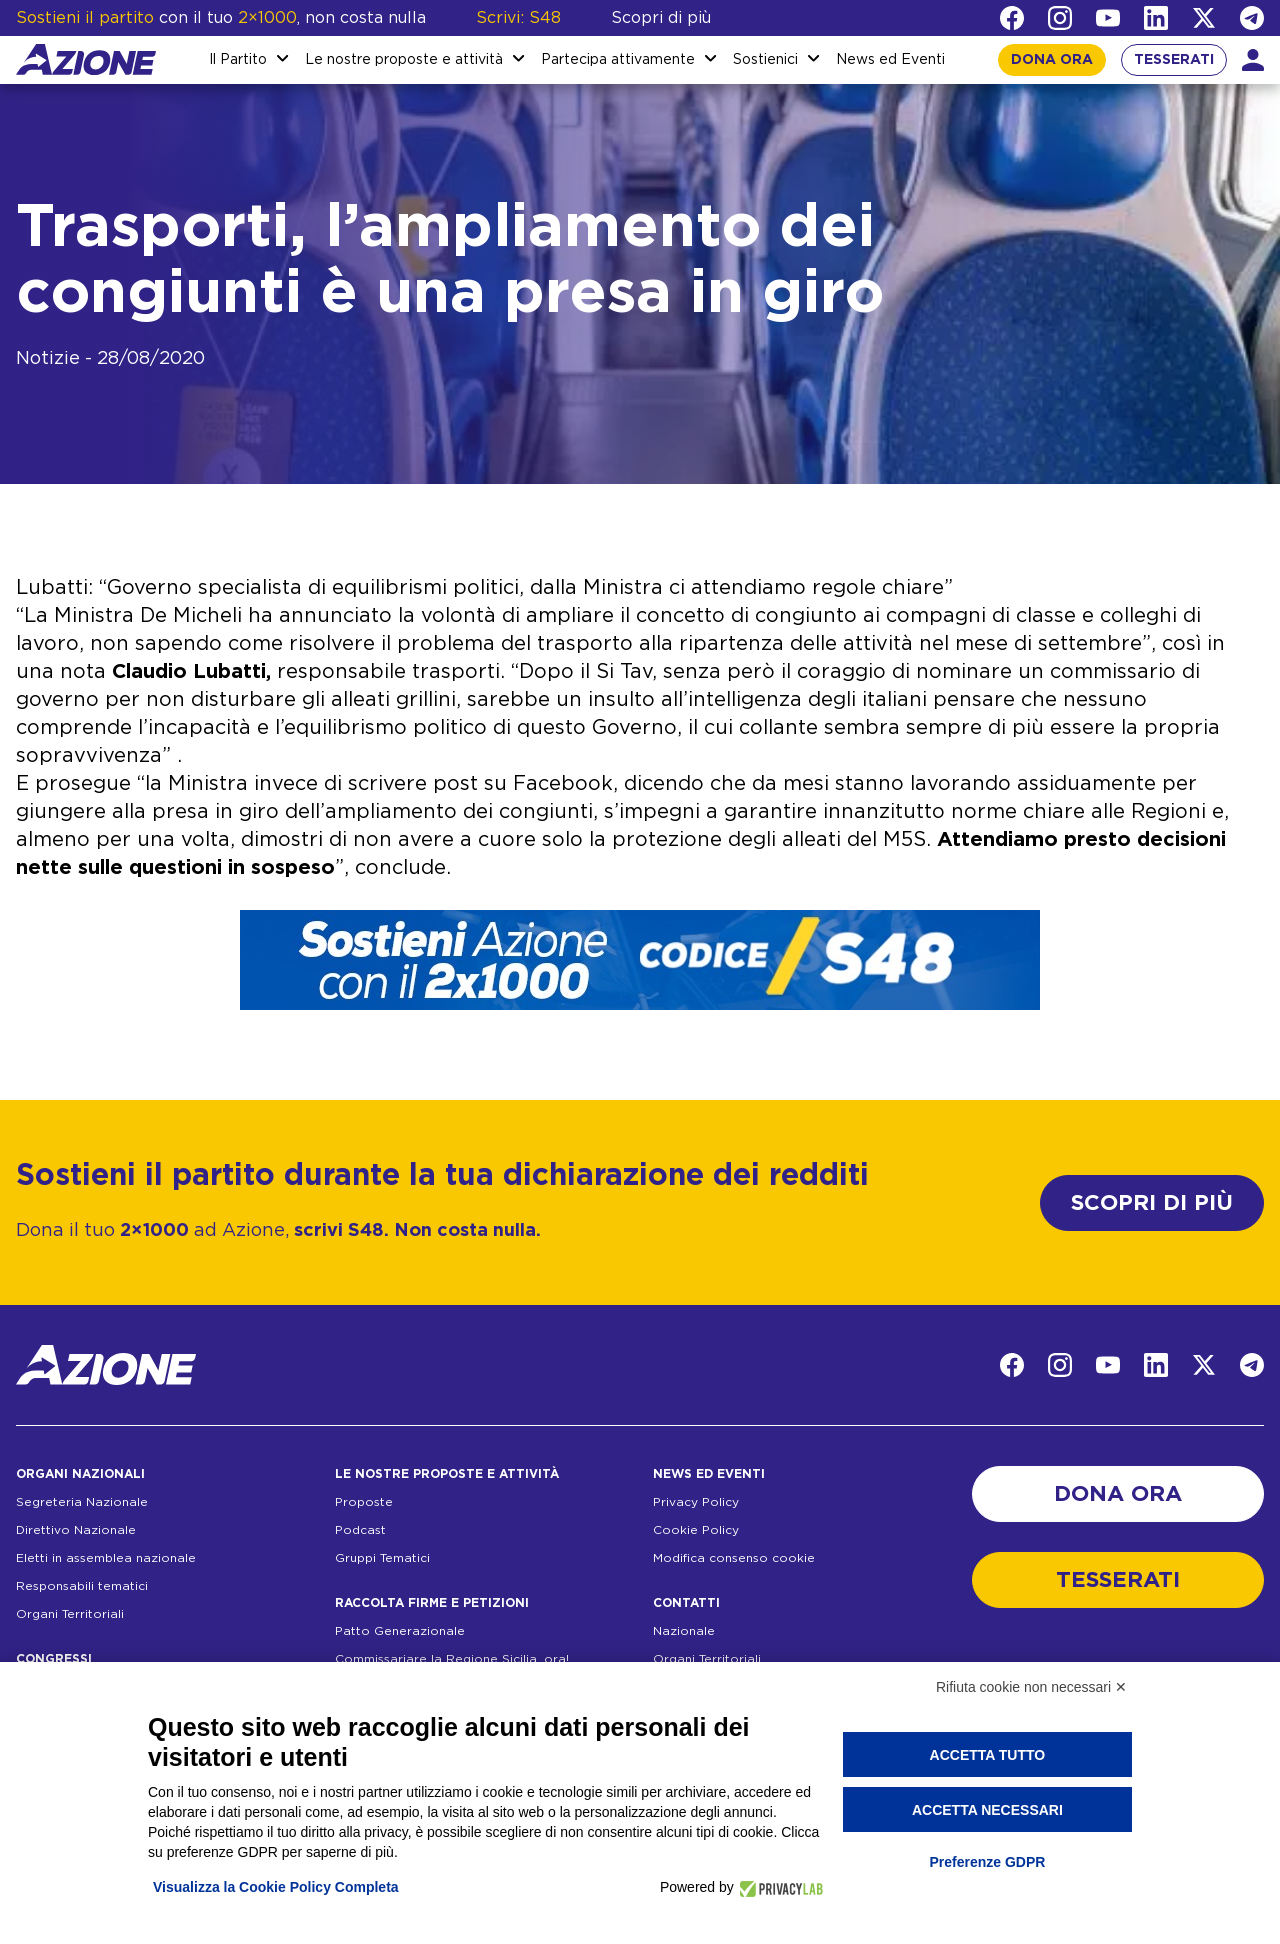  What do you see at coordinates (1204, 18) in the screenshot?
I see `[Twitter]` at bounding box center [1204, 18].